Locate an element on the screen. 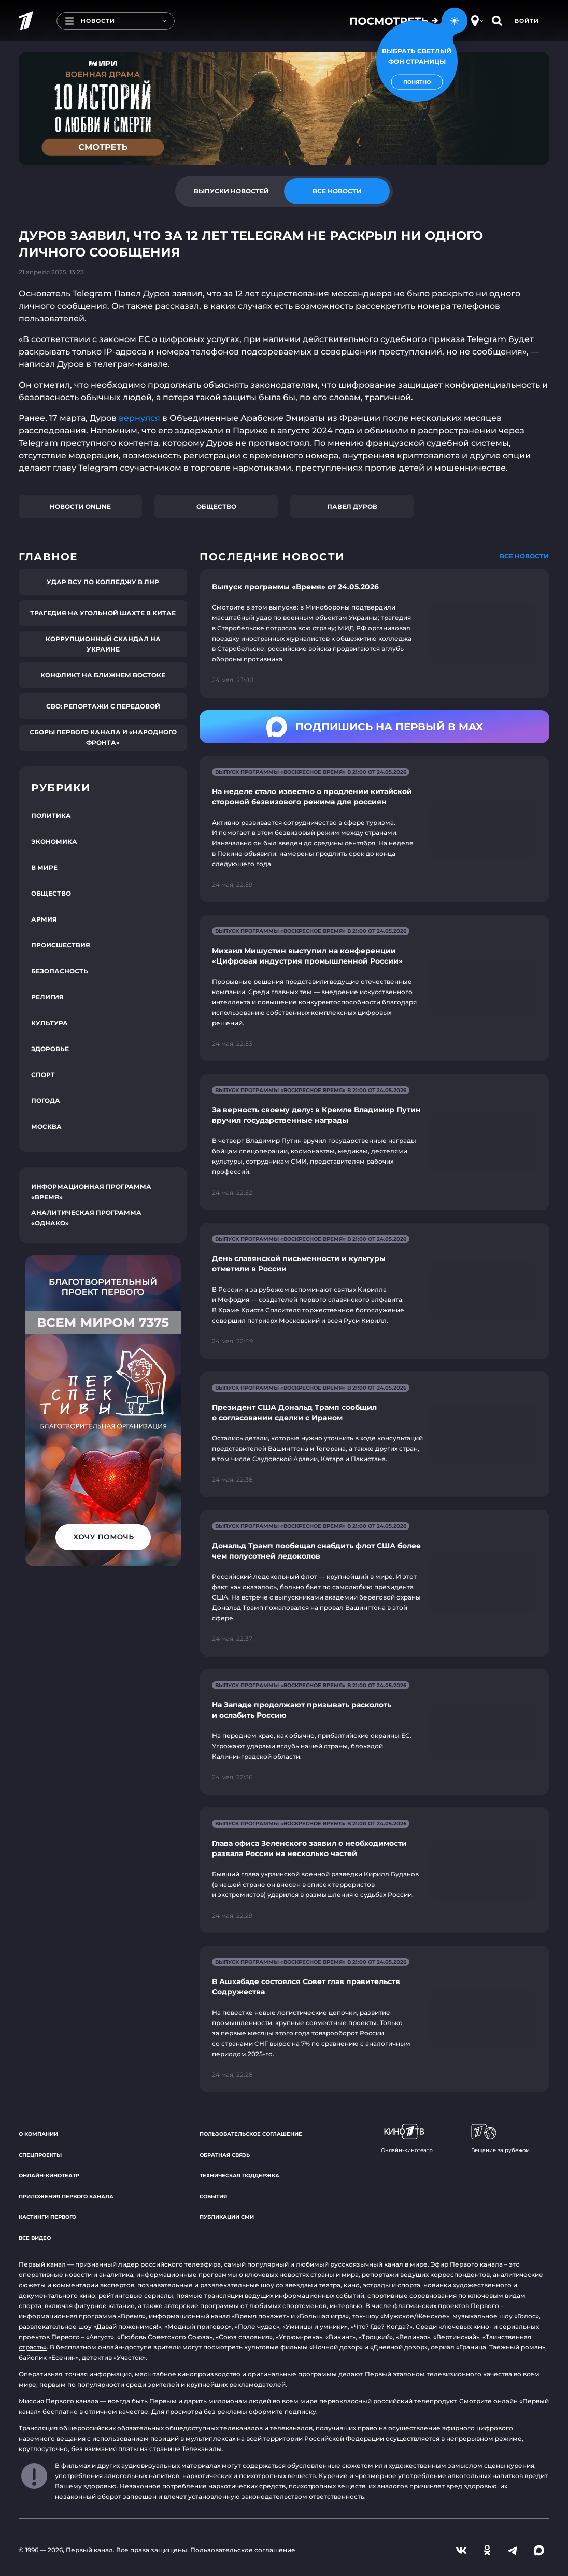  События is located at coordinates (213, 2196).